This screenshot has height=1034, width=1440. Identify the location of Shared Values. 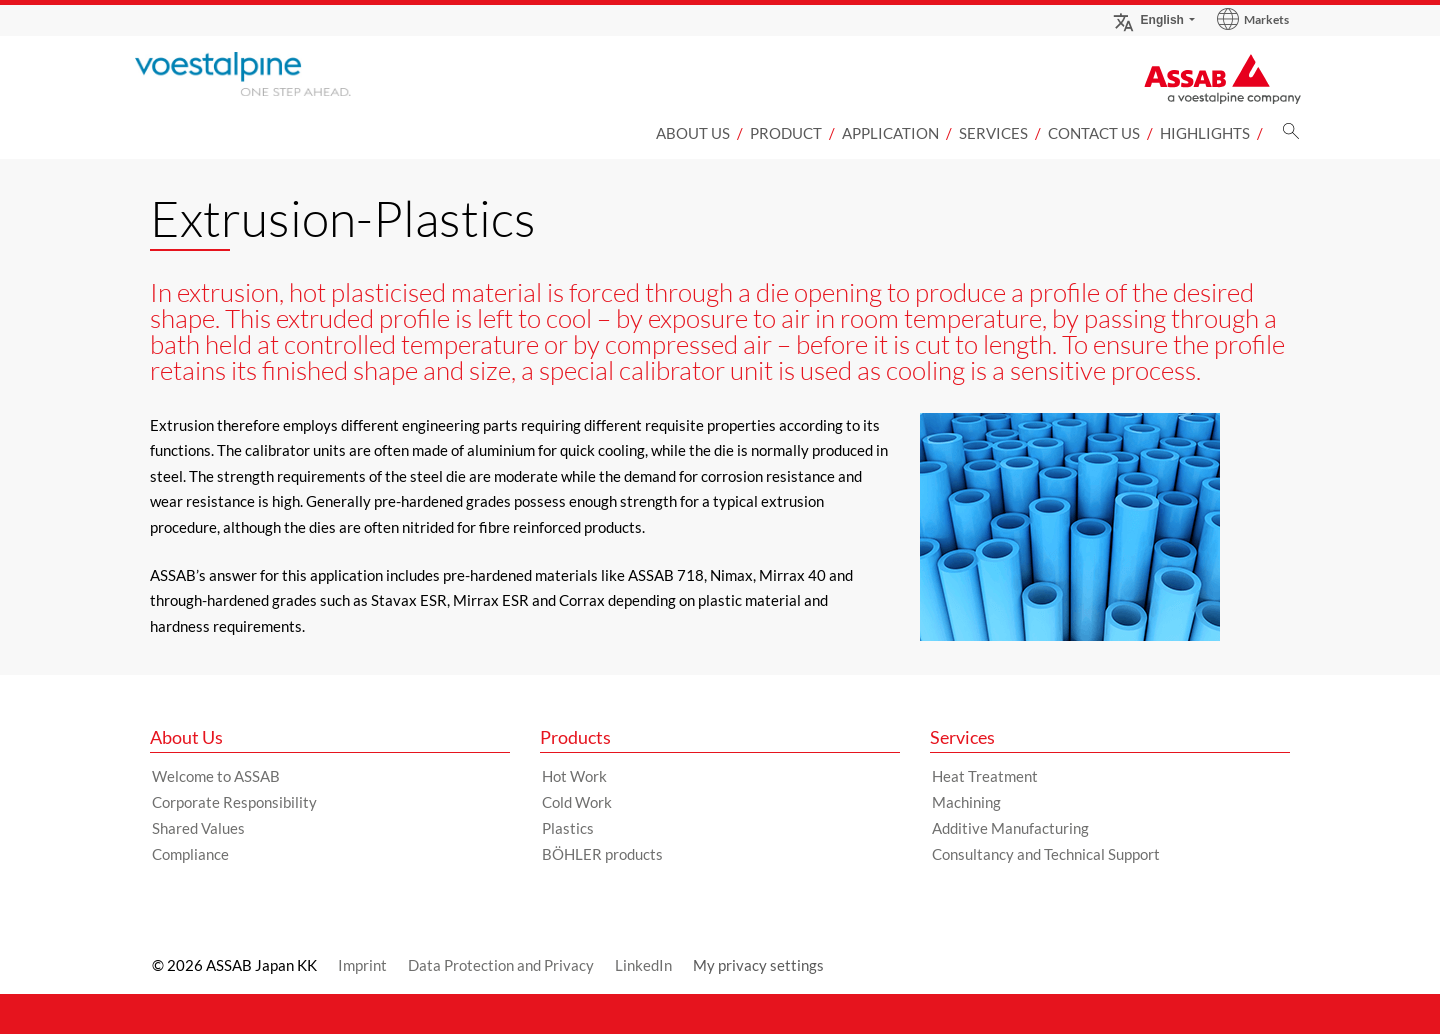
(198, 828).